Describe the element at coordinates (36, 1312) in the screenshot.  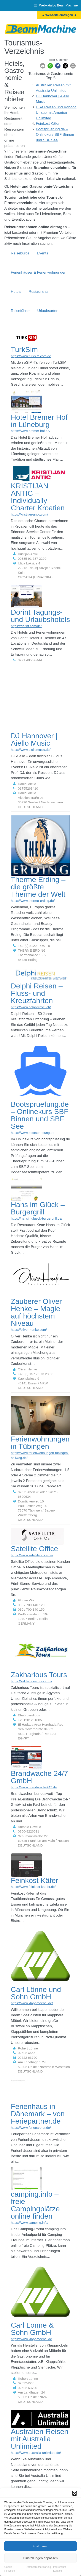
I see `Zauberer Oliver Henke – Magie auf höchstem Niveau` at that location.